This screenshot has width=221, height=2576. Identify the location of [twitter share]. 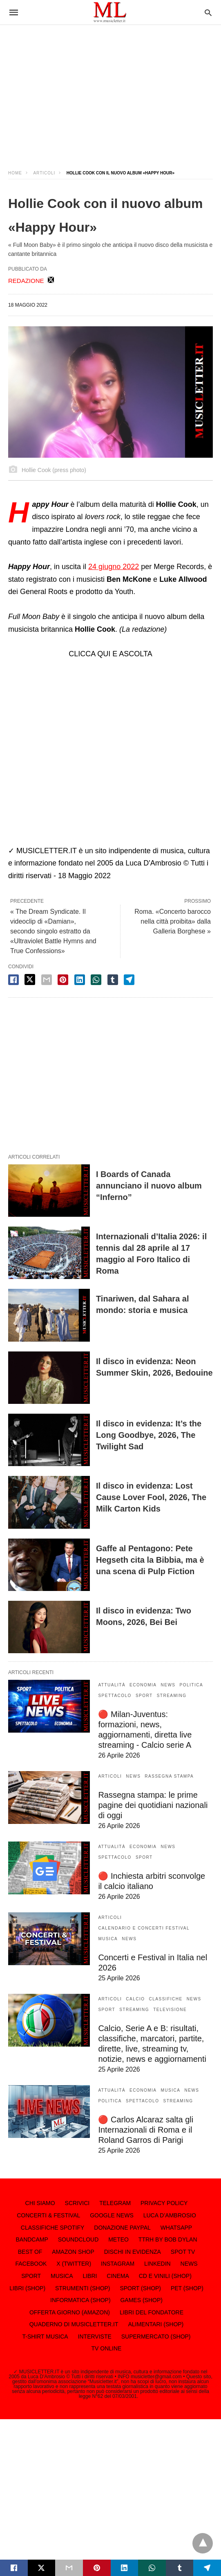
(30, 979).